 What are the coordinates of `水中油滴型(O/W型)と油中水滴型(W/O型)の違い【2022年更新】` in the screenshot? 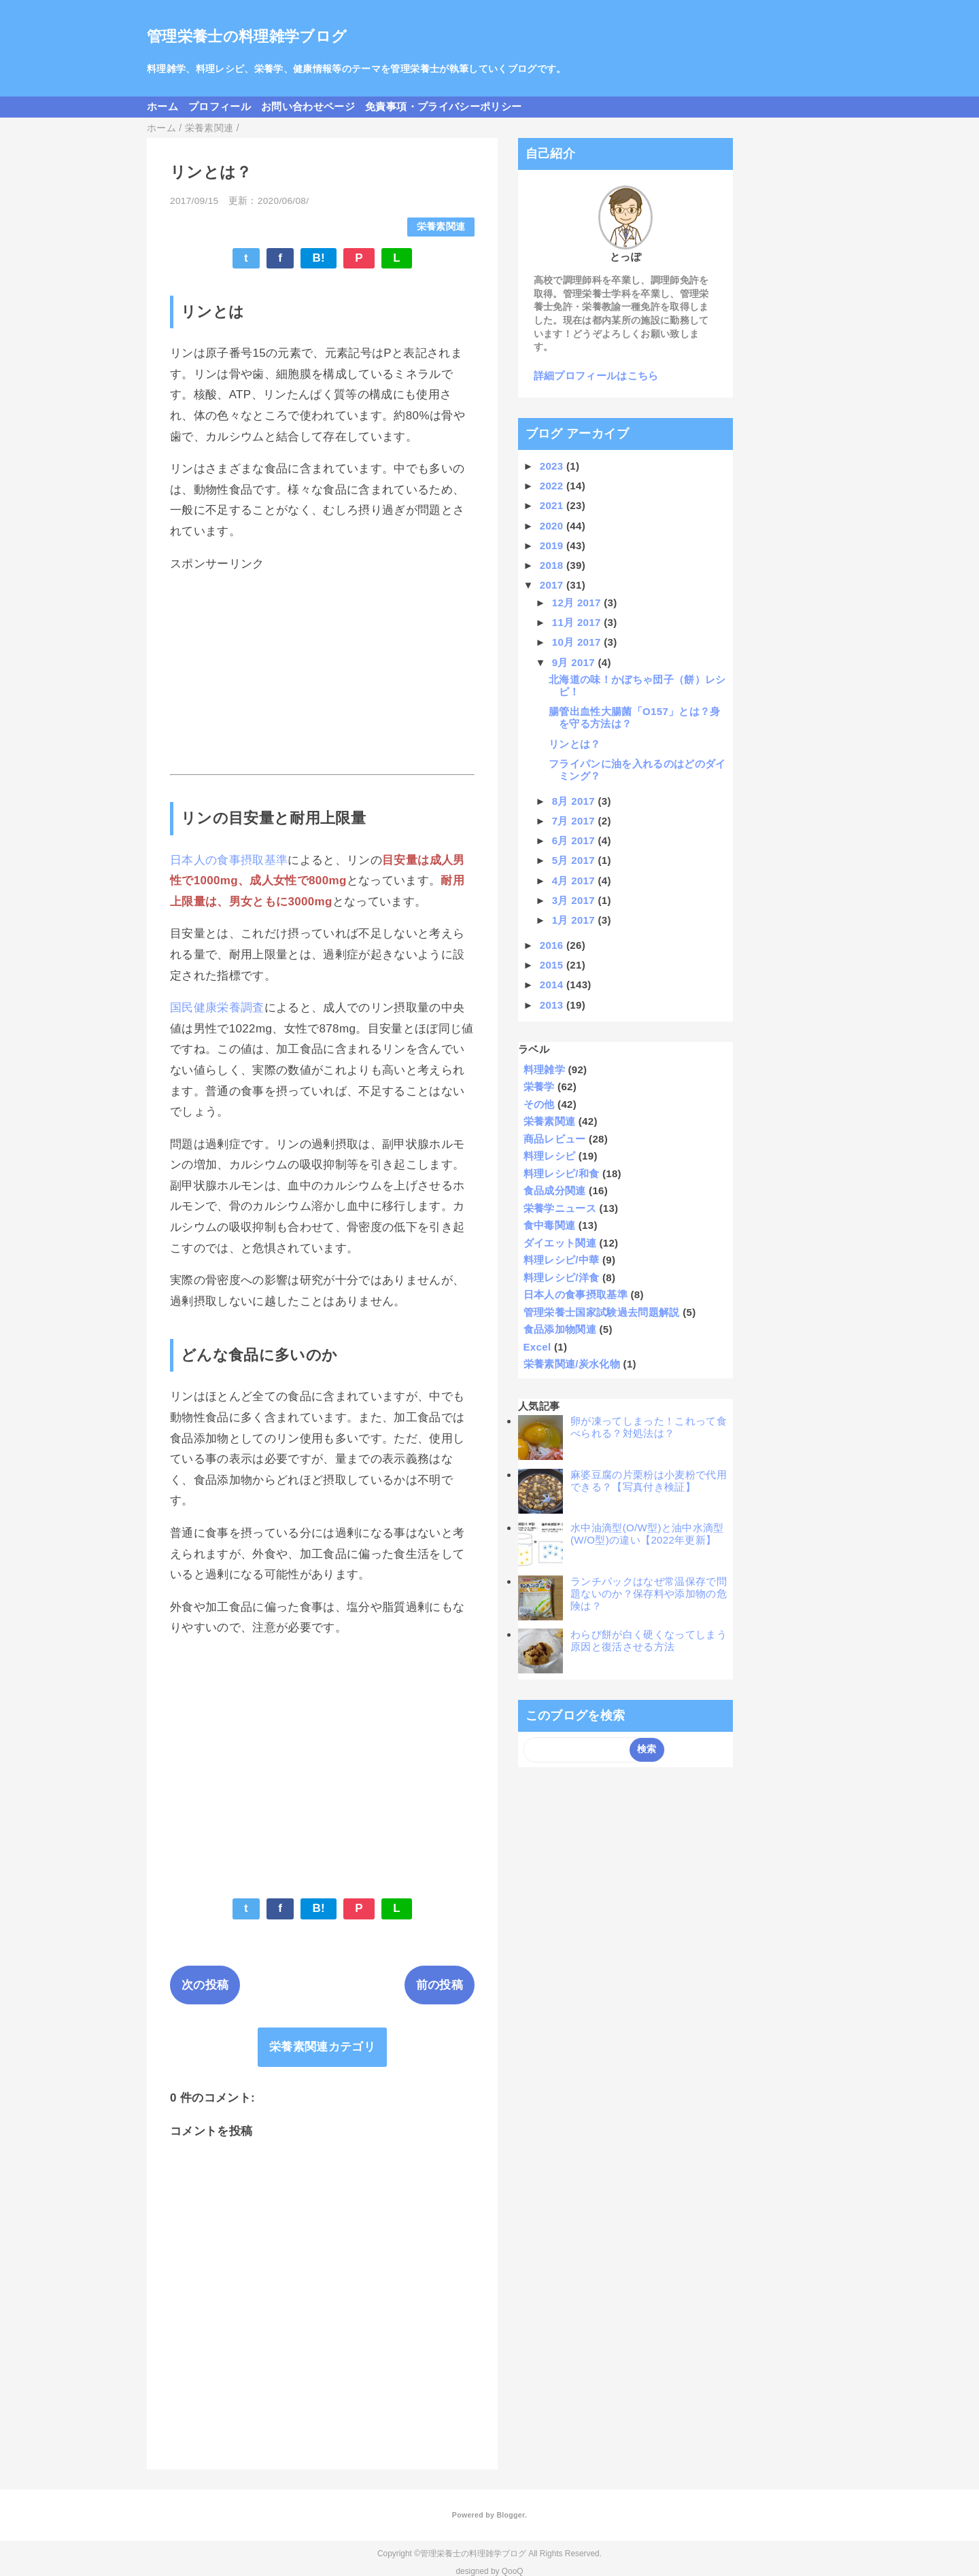 It's located at (647, 1534).